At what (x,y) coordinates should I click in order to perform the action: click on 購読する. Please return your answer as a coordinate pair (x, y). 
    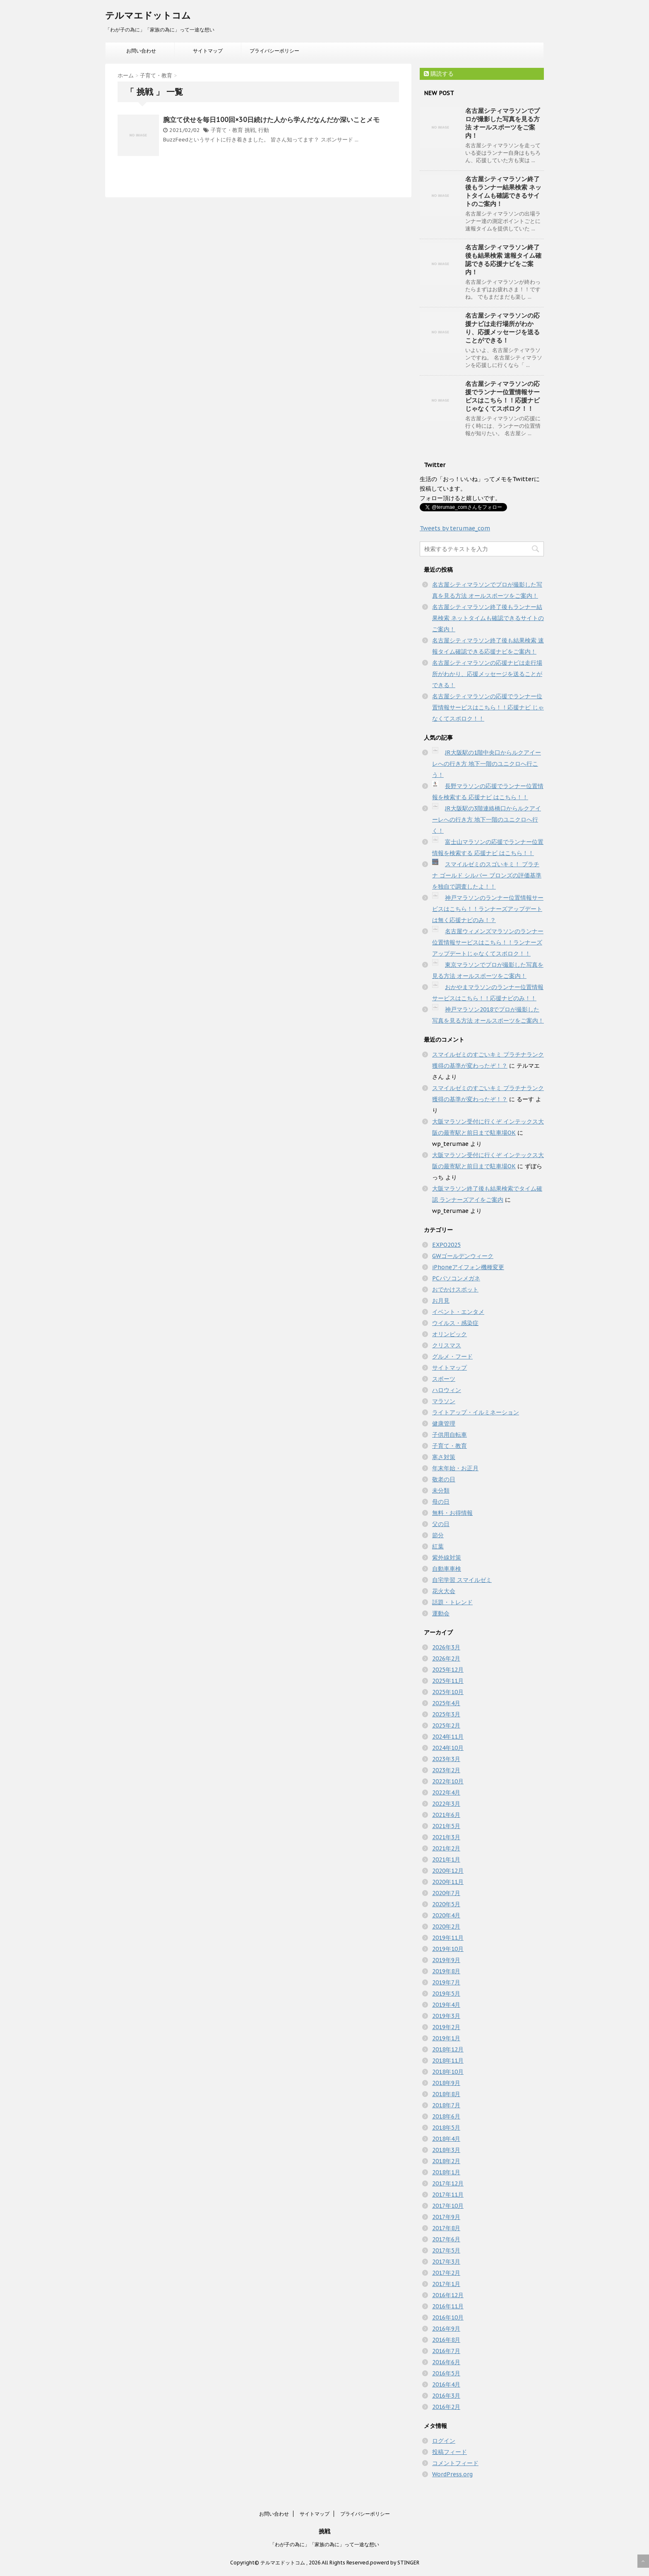
    Looking at the image, I should click on (439, 73).